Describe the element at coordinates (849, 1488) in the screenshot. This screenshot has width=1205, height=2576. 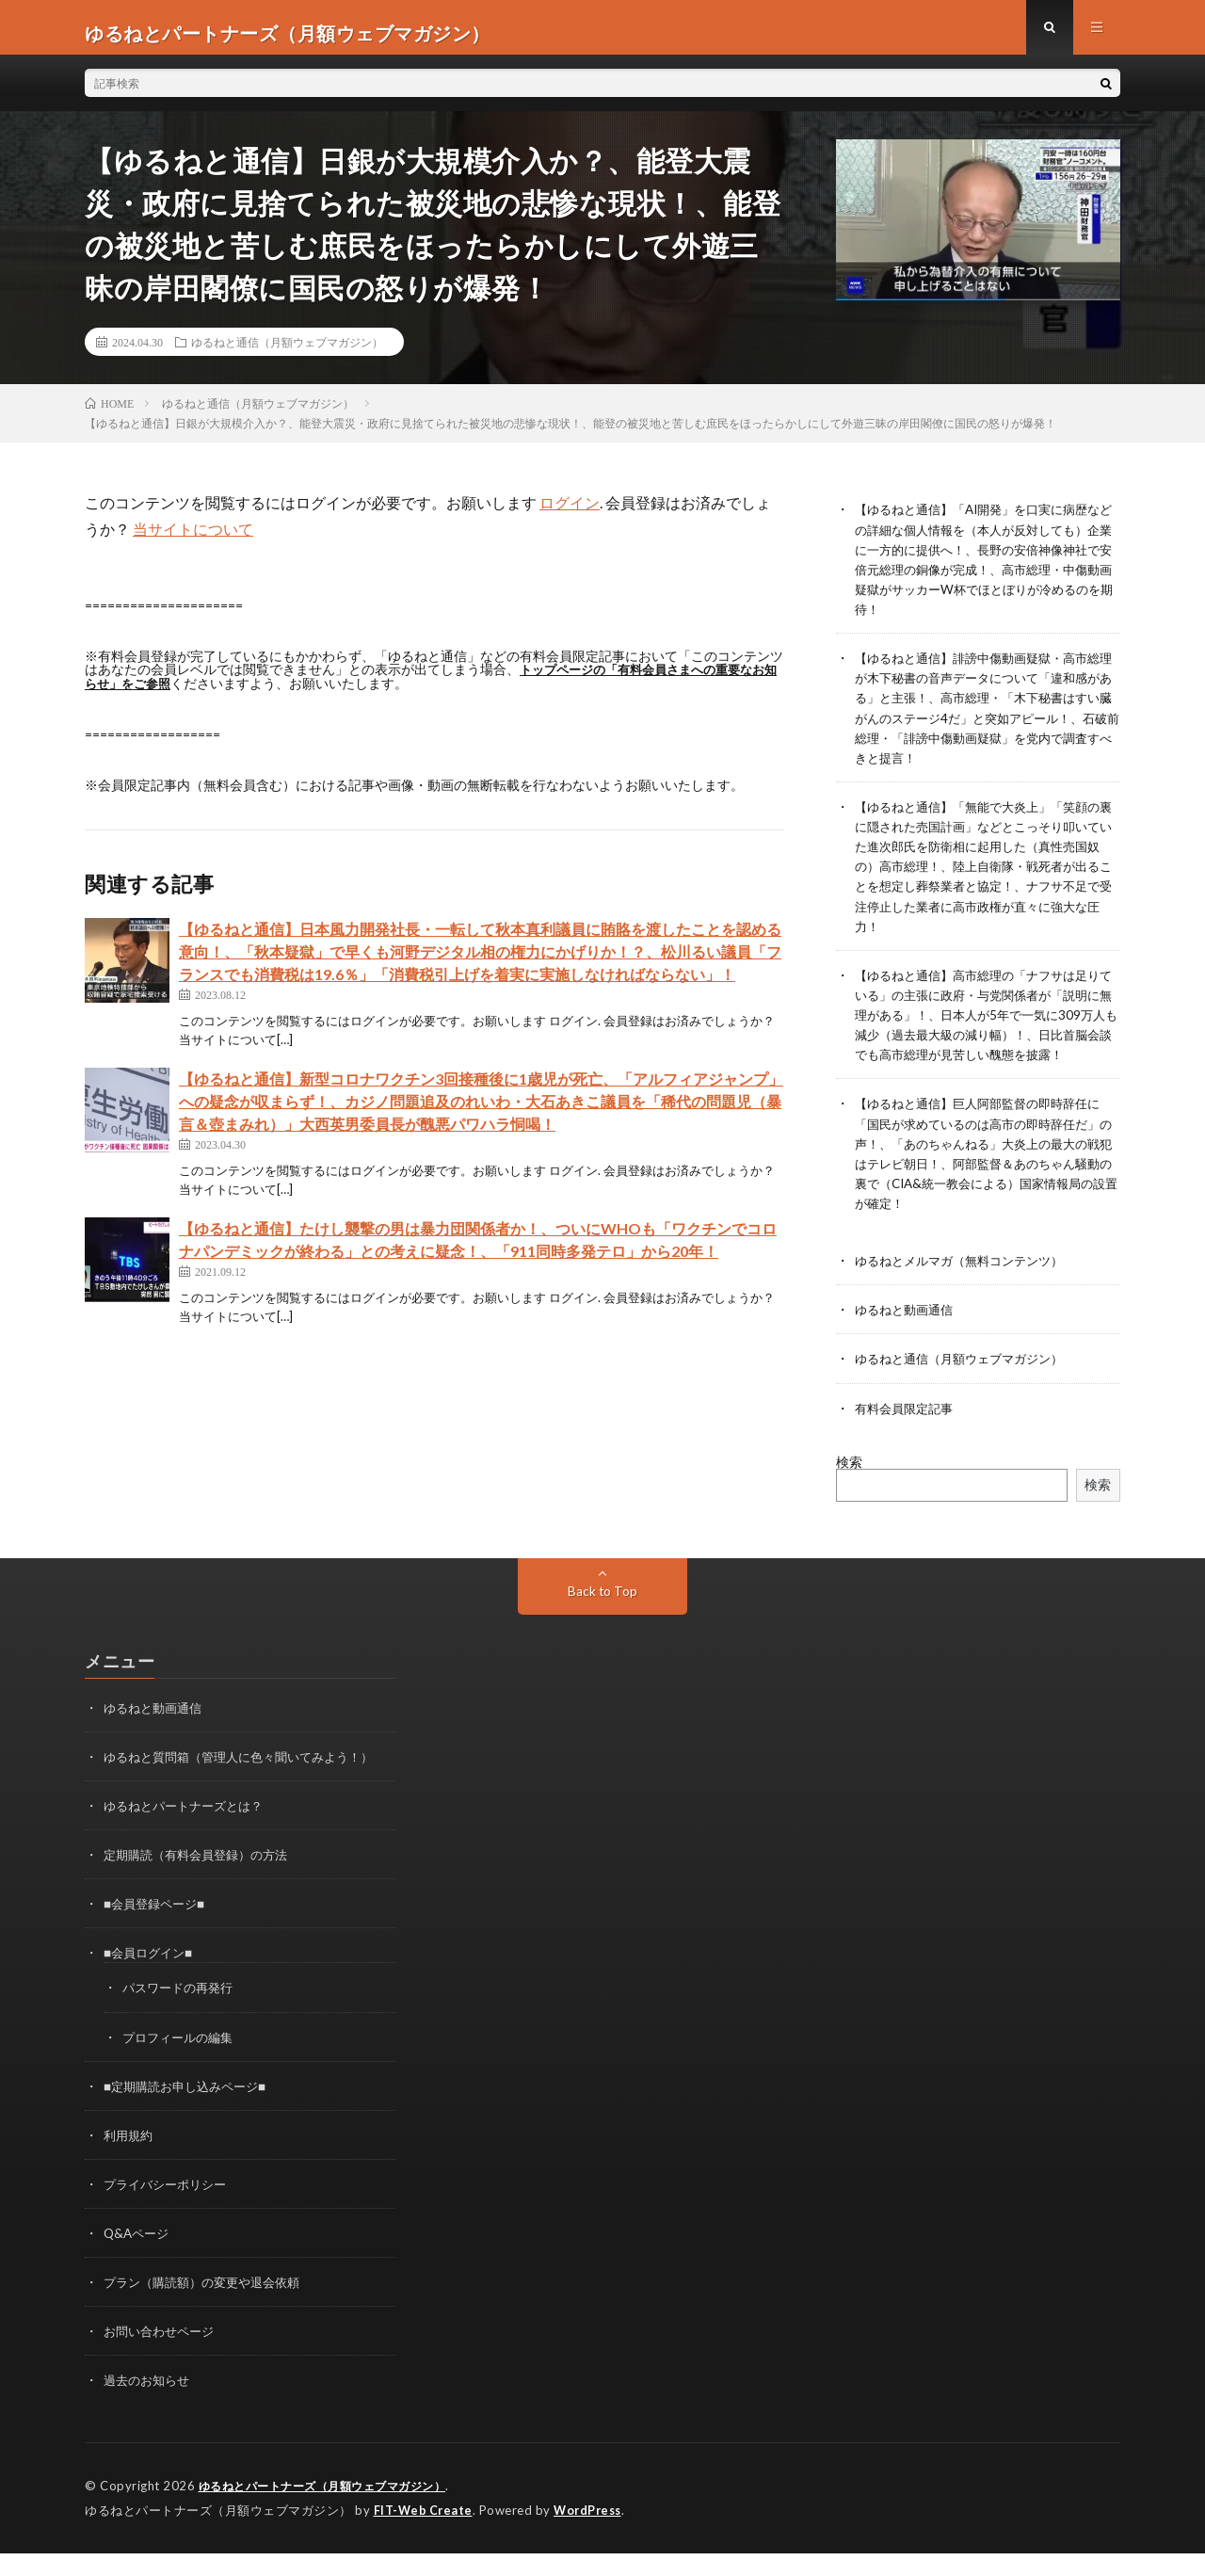
I see `検索` at that location.